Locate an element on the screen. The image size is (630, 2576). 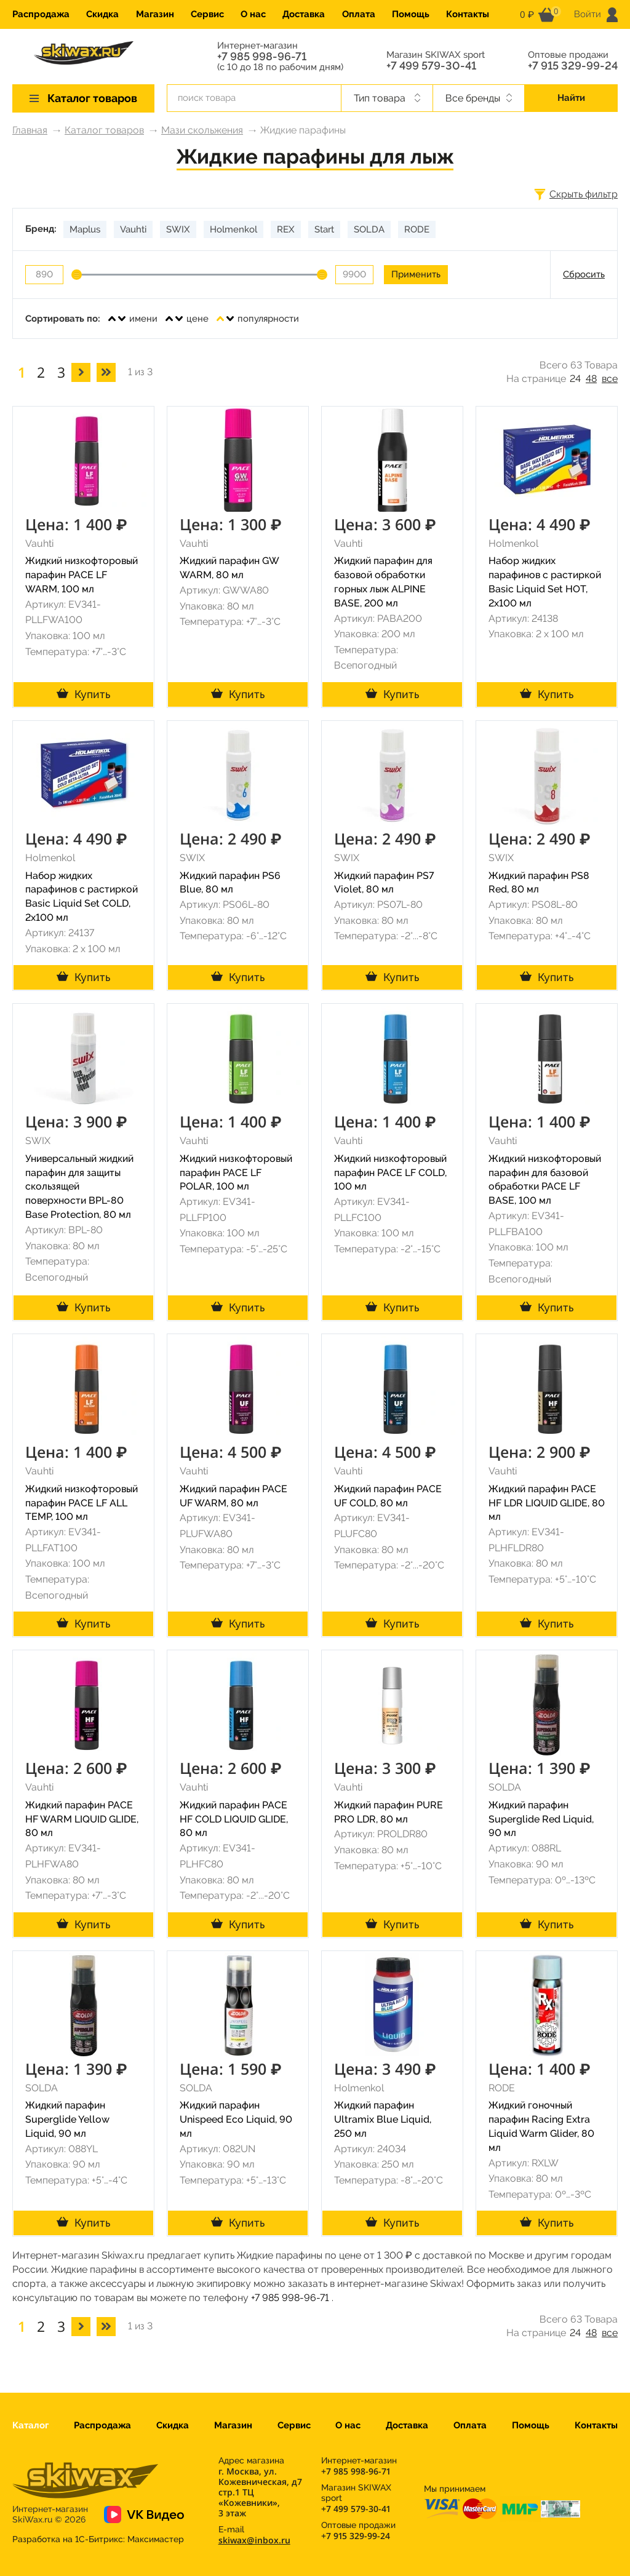
Помощь is located at coordinates (410, 14).